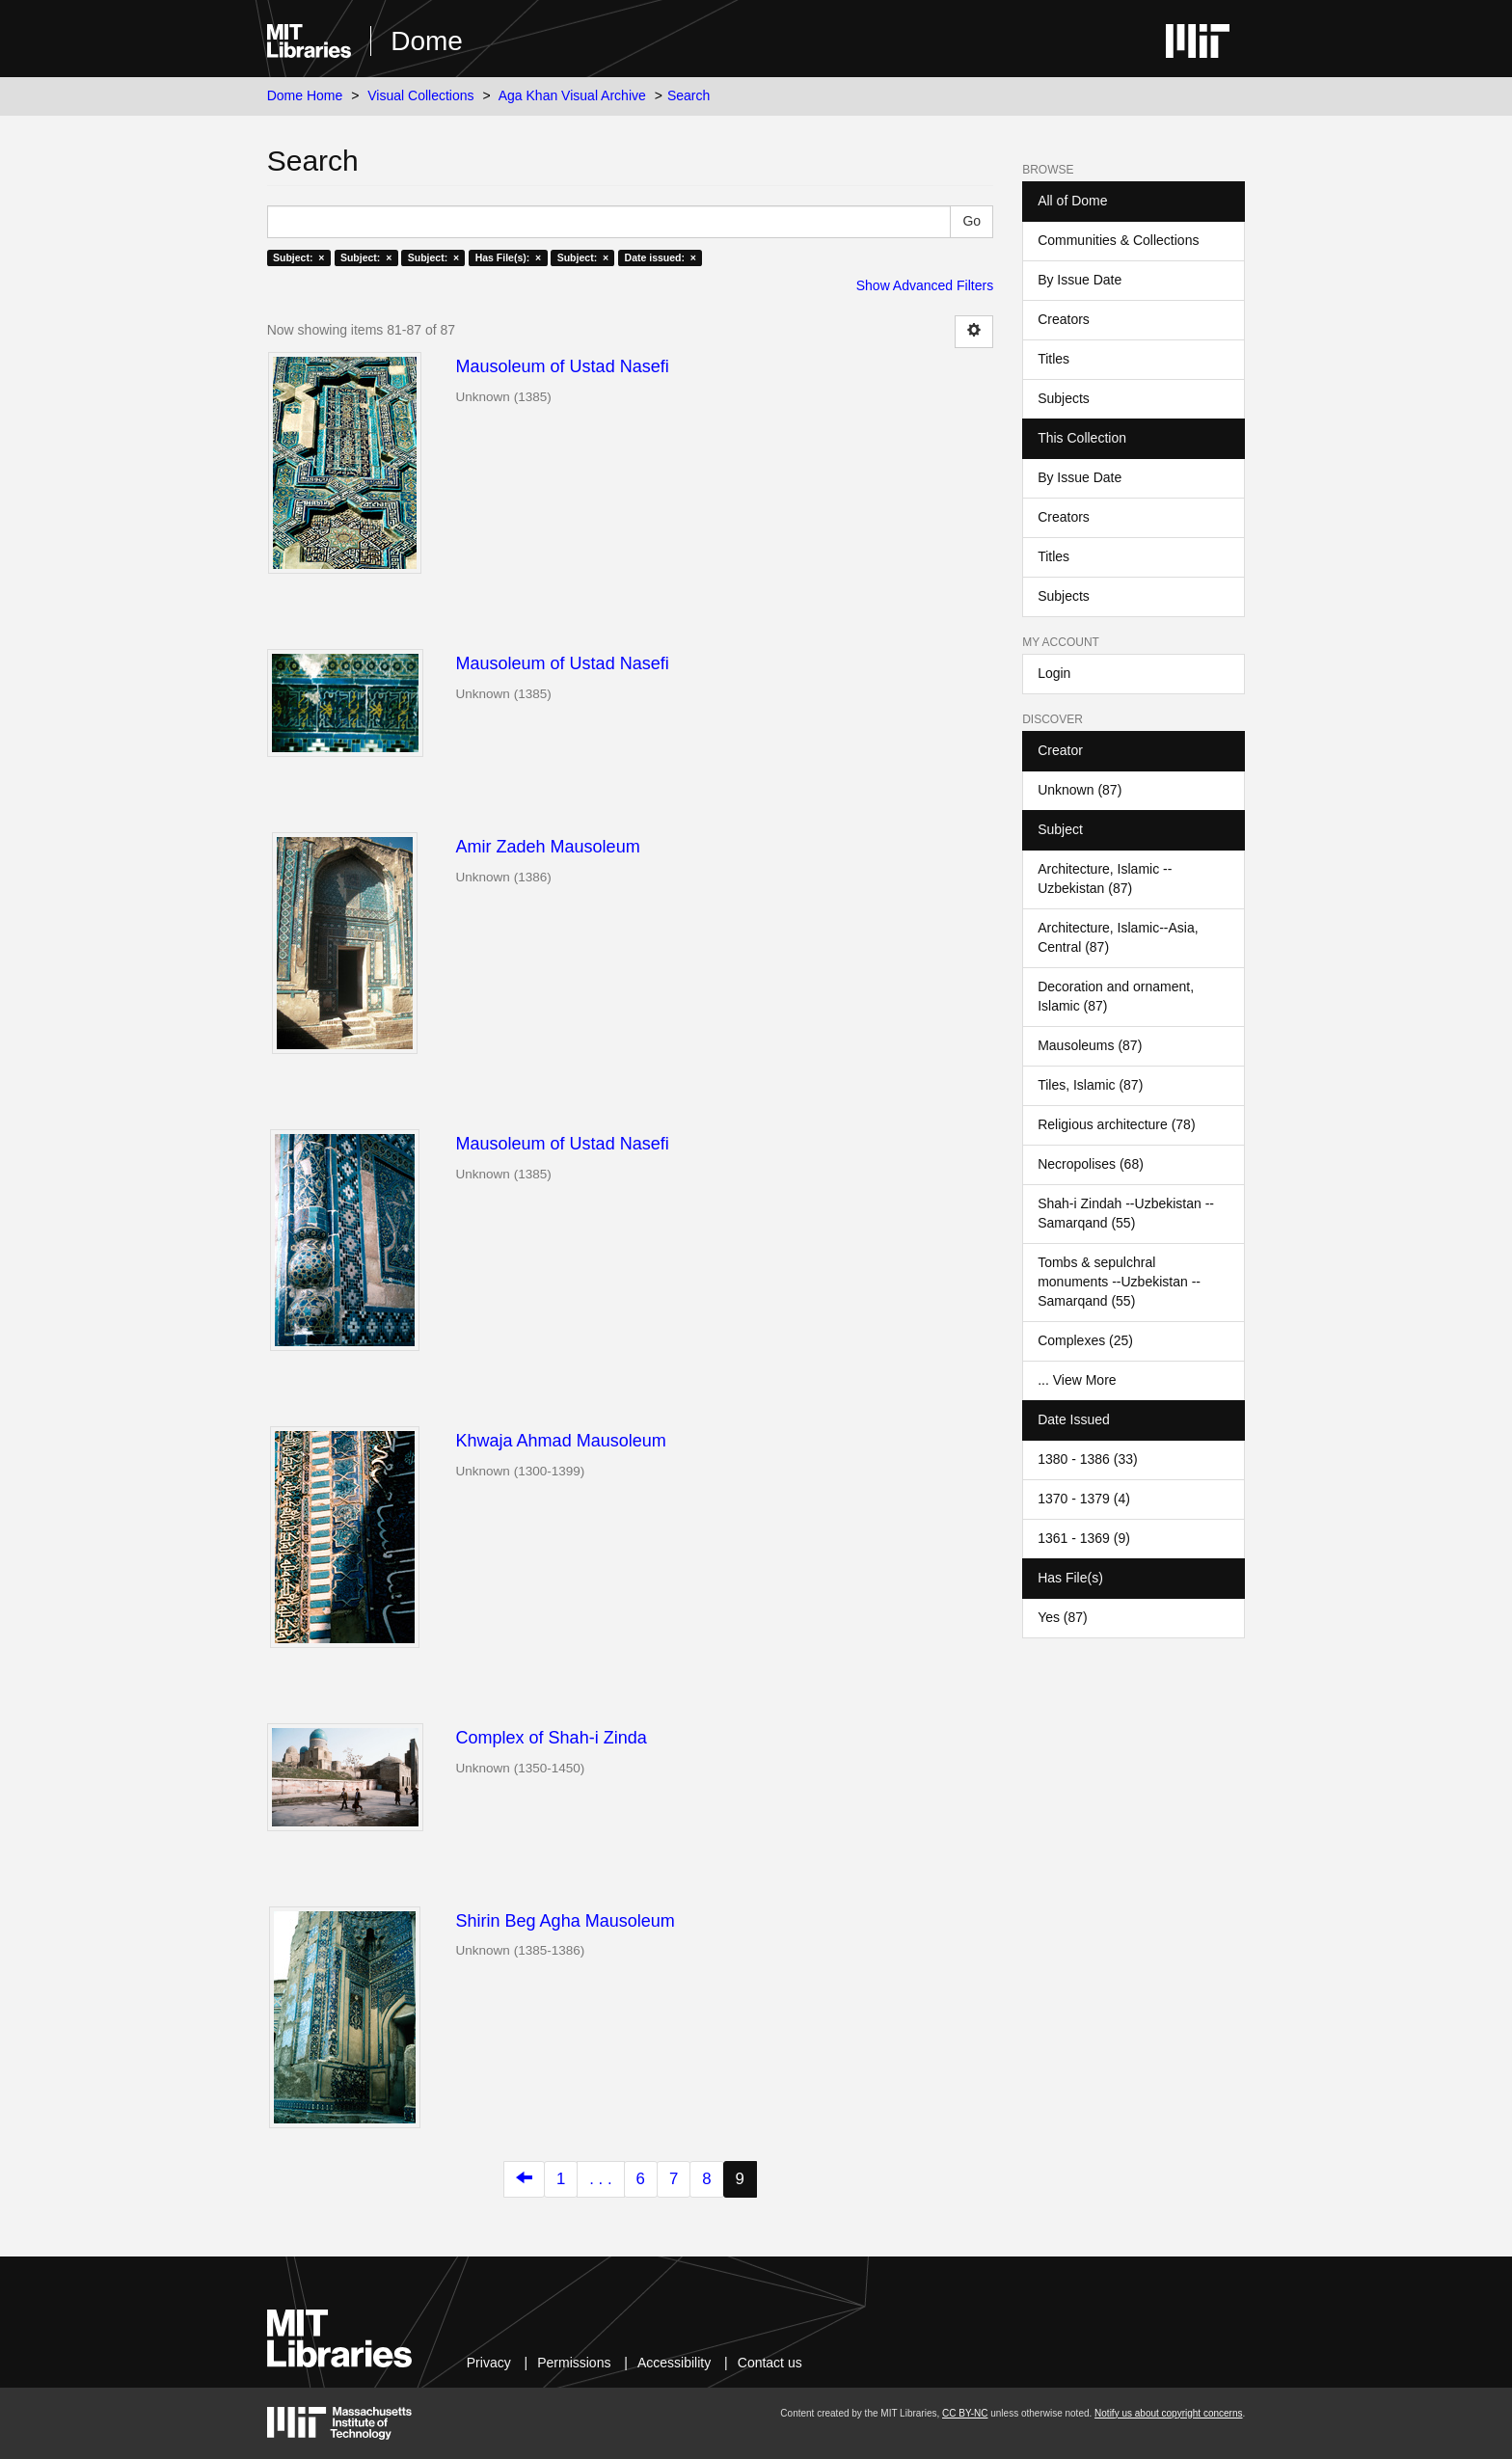 The height and width of the screenshot is (2459, 1512). Describe the element at coordinates (427, 41) in the screenshot. I see `Dome` at that location.